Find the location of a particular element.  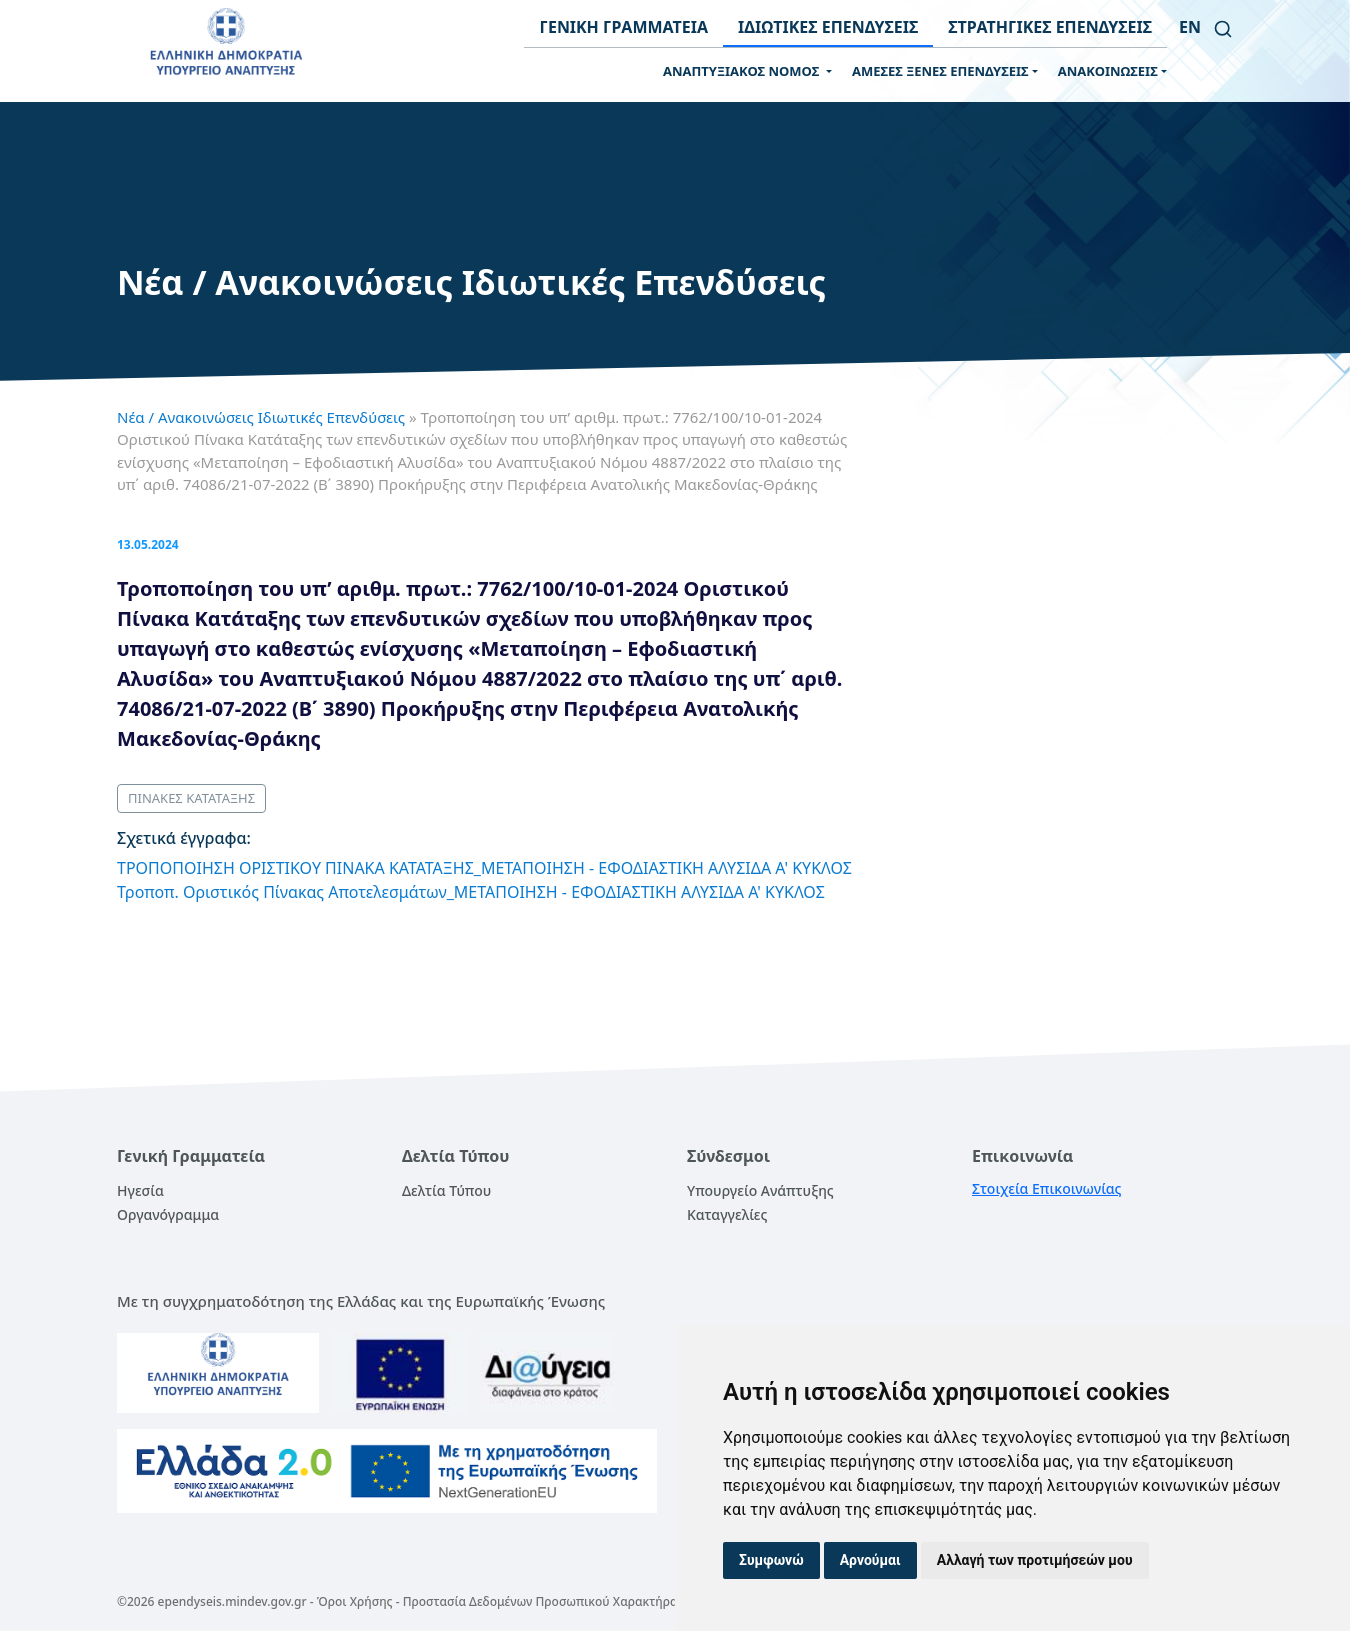

Αρνούμαι [button] is located at coordinates (870, 1560).